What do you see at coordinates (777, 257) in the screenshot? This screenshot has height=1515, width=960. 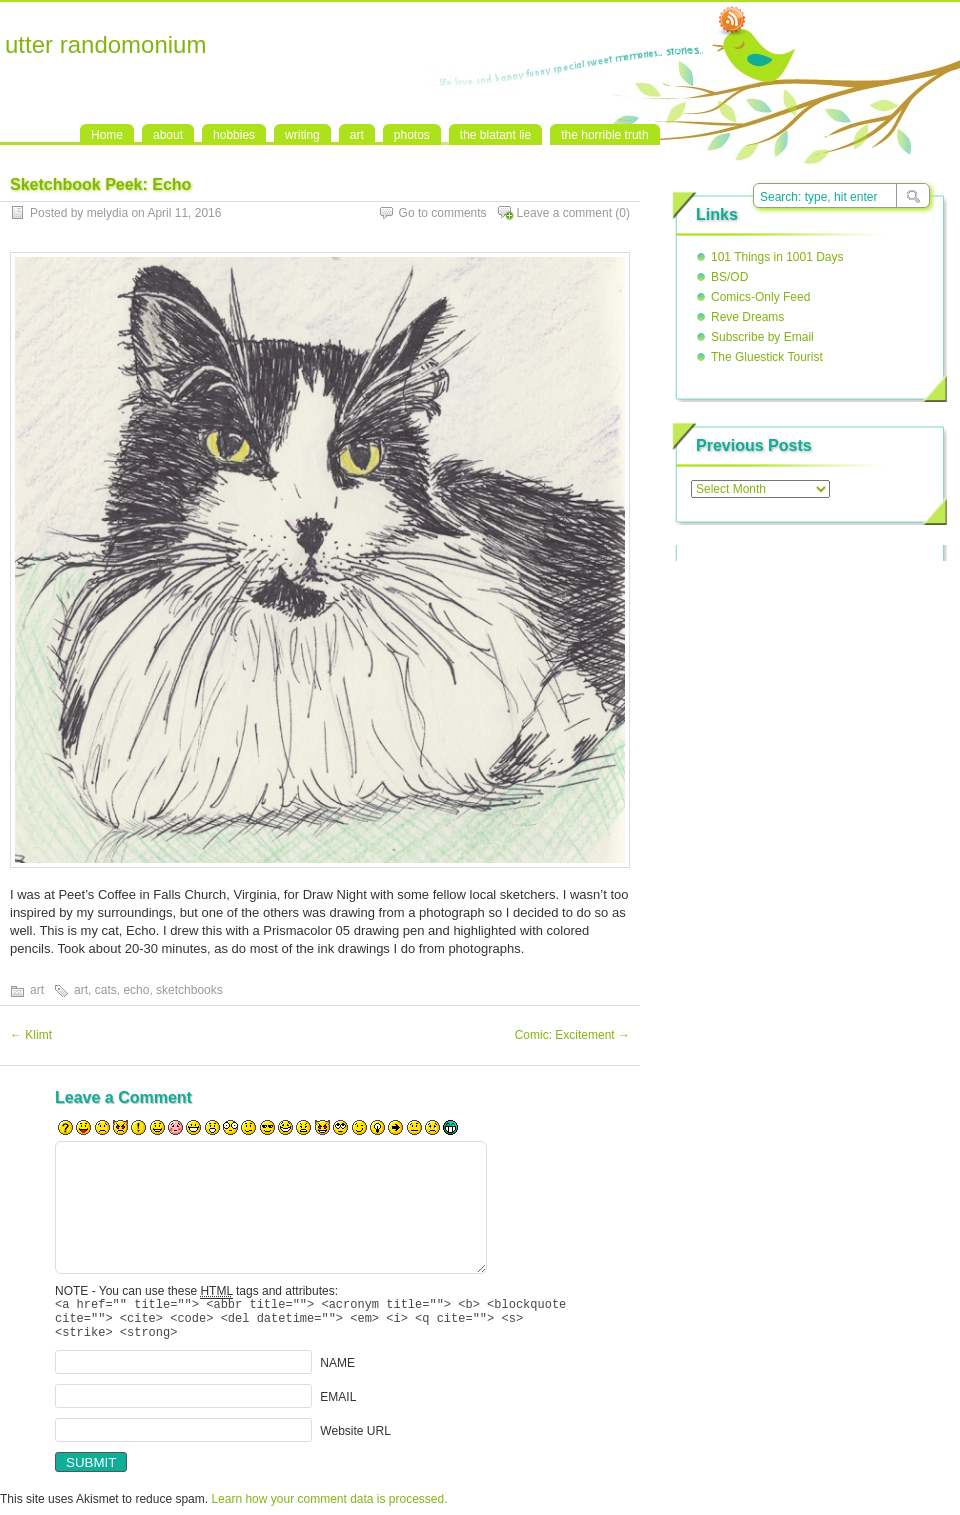 I see `101 Things in 1001 Days` at bounding box center [777, 257].